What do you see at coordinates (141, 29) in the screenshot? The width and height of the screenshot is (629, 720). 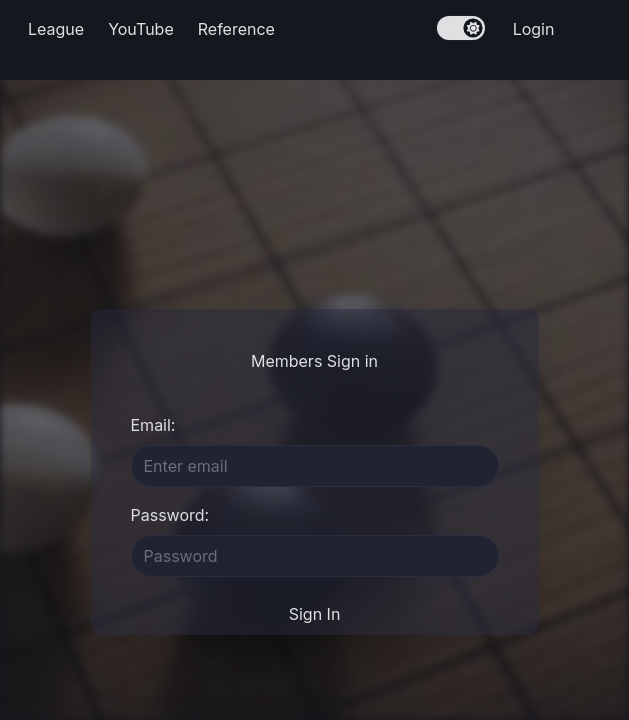 I see `YouTube` at bounding box center [141, 29].